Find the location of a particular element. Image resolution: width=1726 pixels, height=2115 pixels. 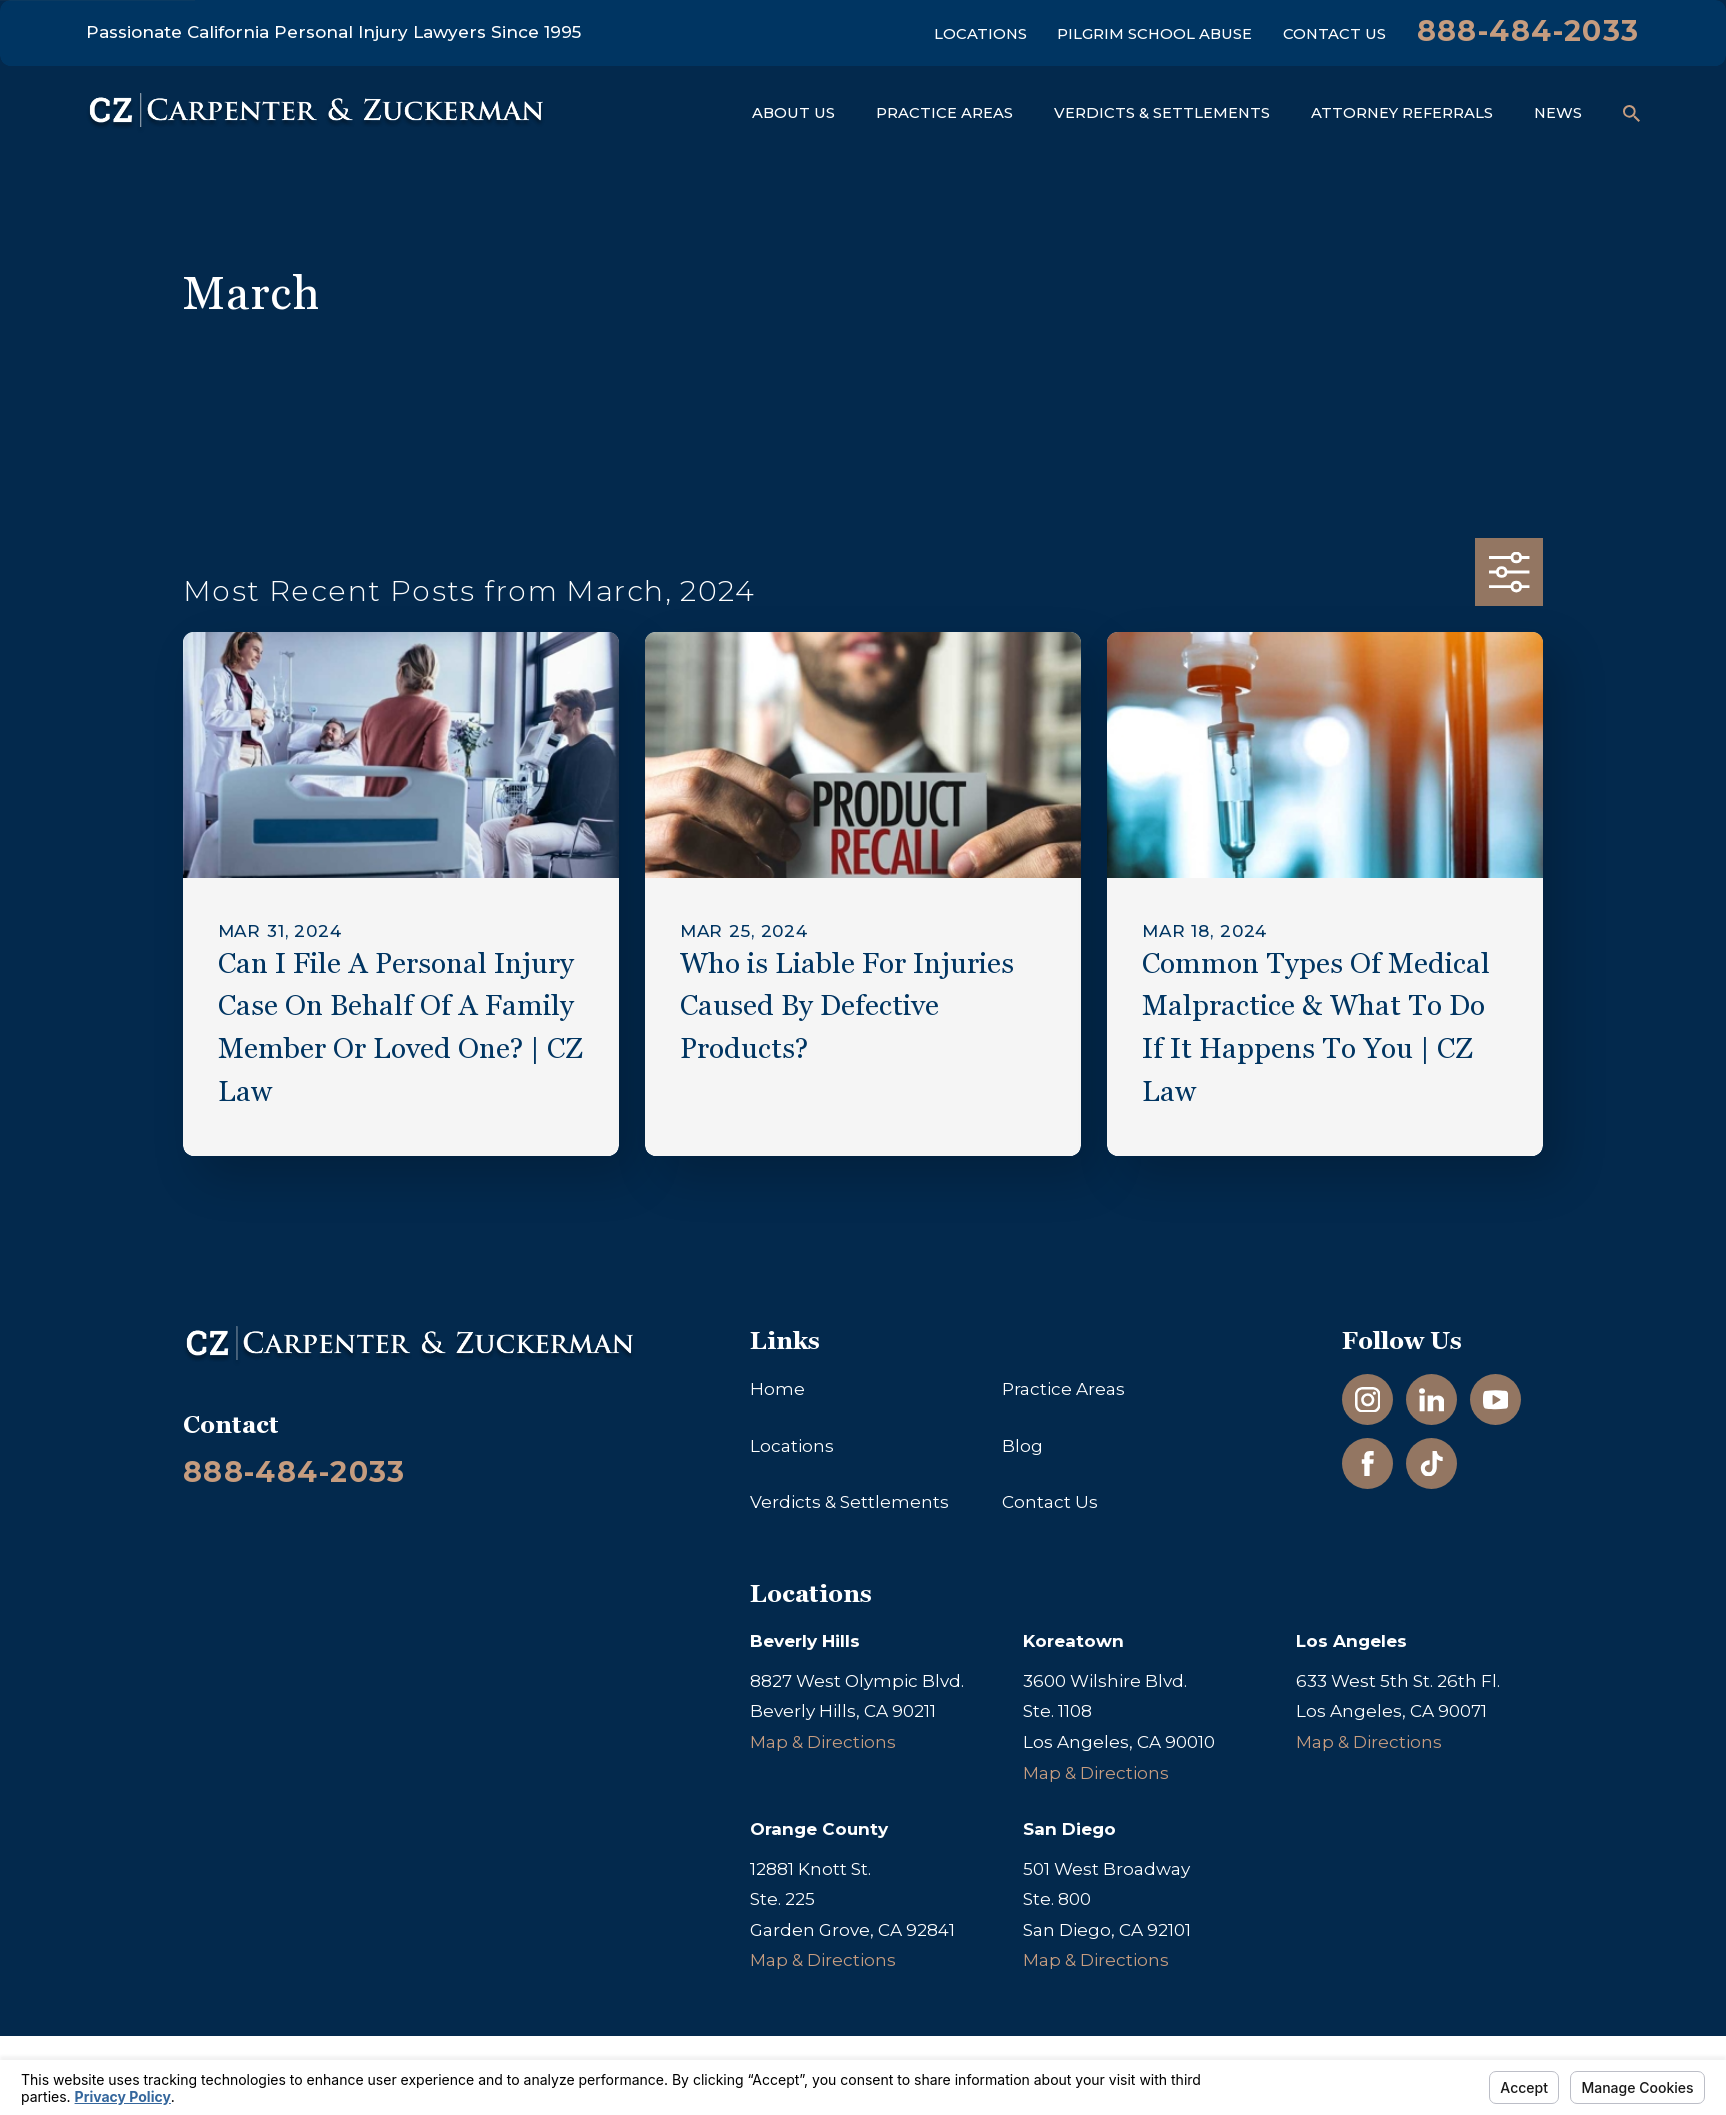

888-484-2033 is located at coordinates (1528, 30).